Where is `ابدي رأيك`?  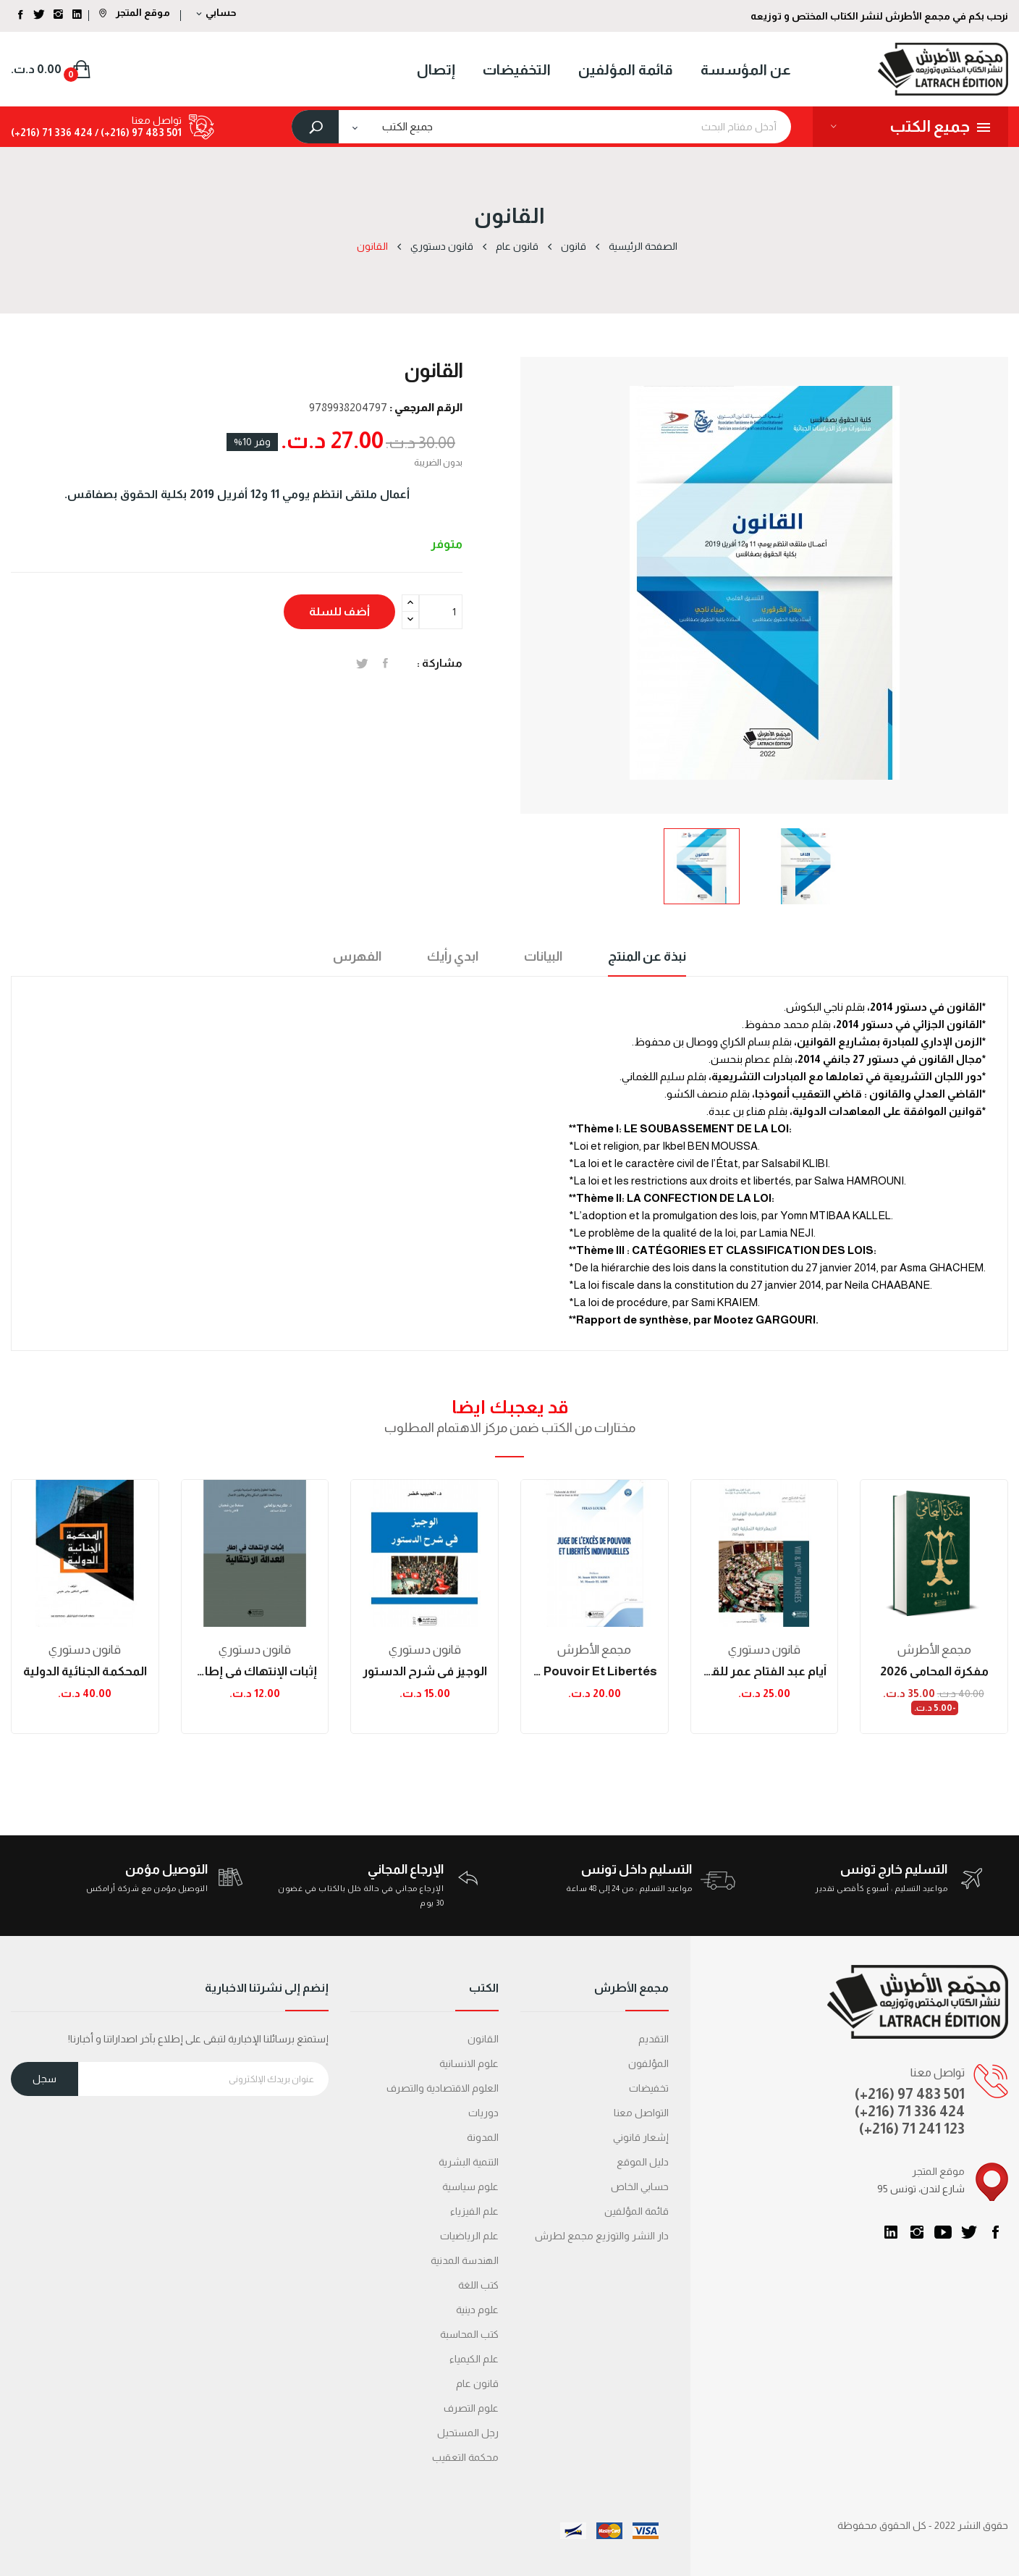 ابدي رأيك is located at coordinates (452, 956).